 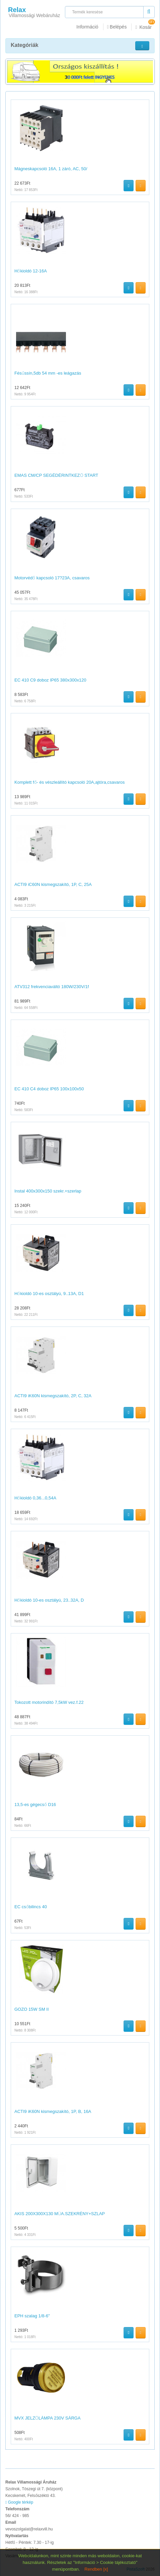 I want to click on 13,5-es gégecső D16, so click(x=35, y=1804).